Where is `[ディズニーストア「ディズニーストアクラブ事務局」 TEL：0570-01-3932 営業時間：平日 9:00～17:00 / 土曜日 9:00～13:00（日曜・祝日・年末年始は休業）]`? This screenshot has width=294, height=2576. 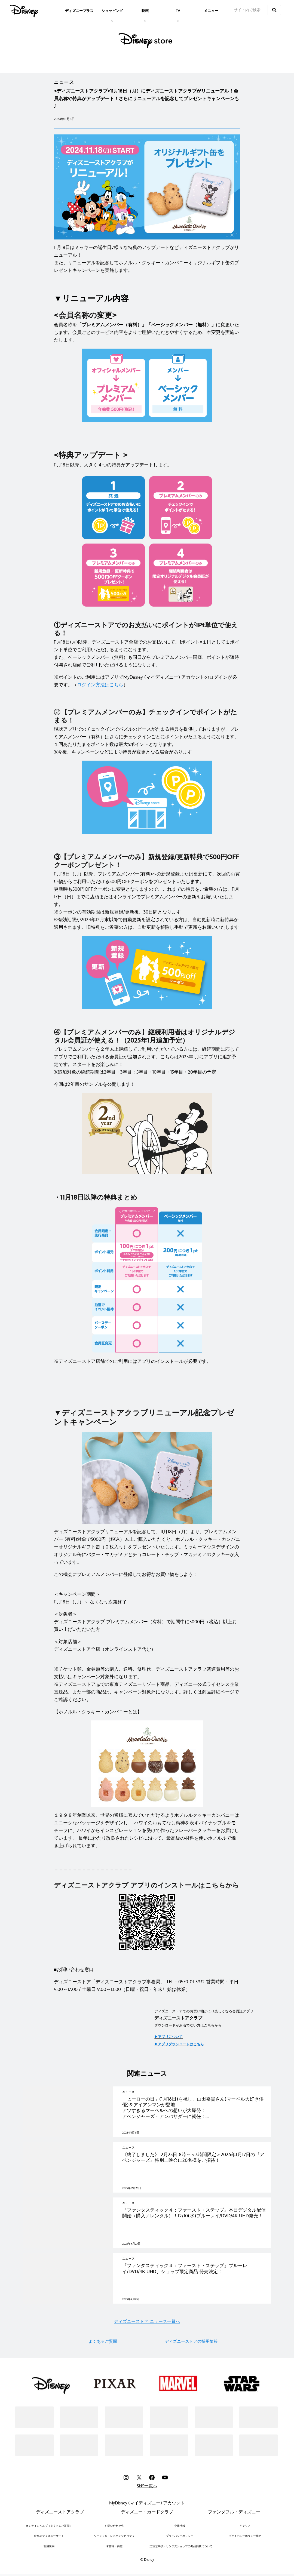
[ディズニーストア「ディズニーストアクラブ事務局」 TEL：0570-01-3932 営業時間：平日 9:00～17:00 / 土曜日 9:00～13:00（日曜・祝日・年末年始は休業）] is located at coordinates (147, 1985).